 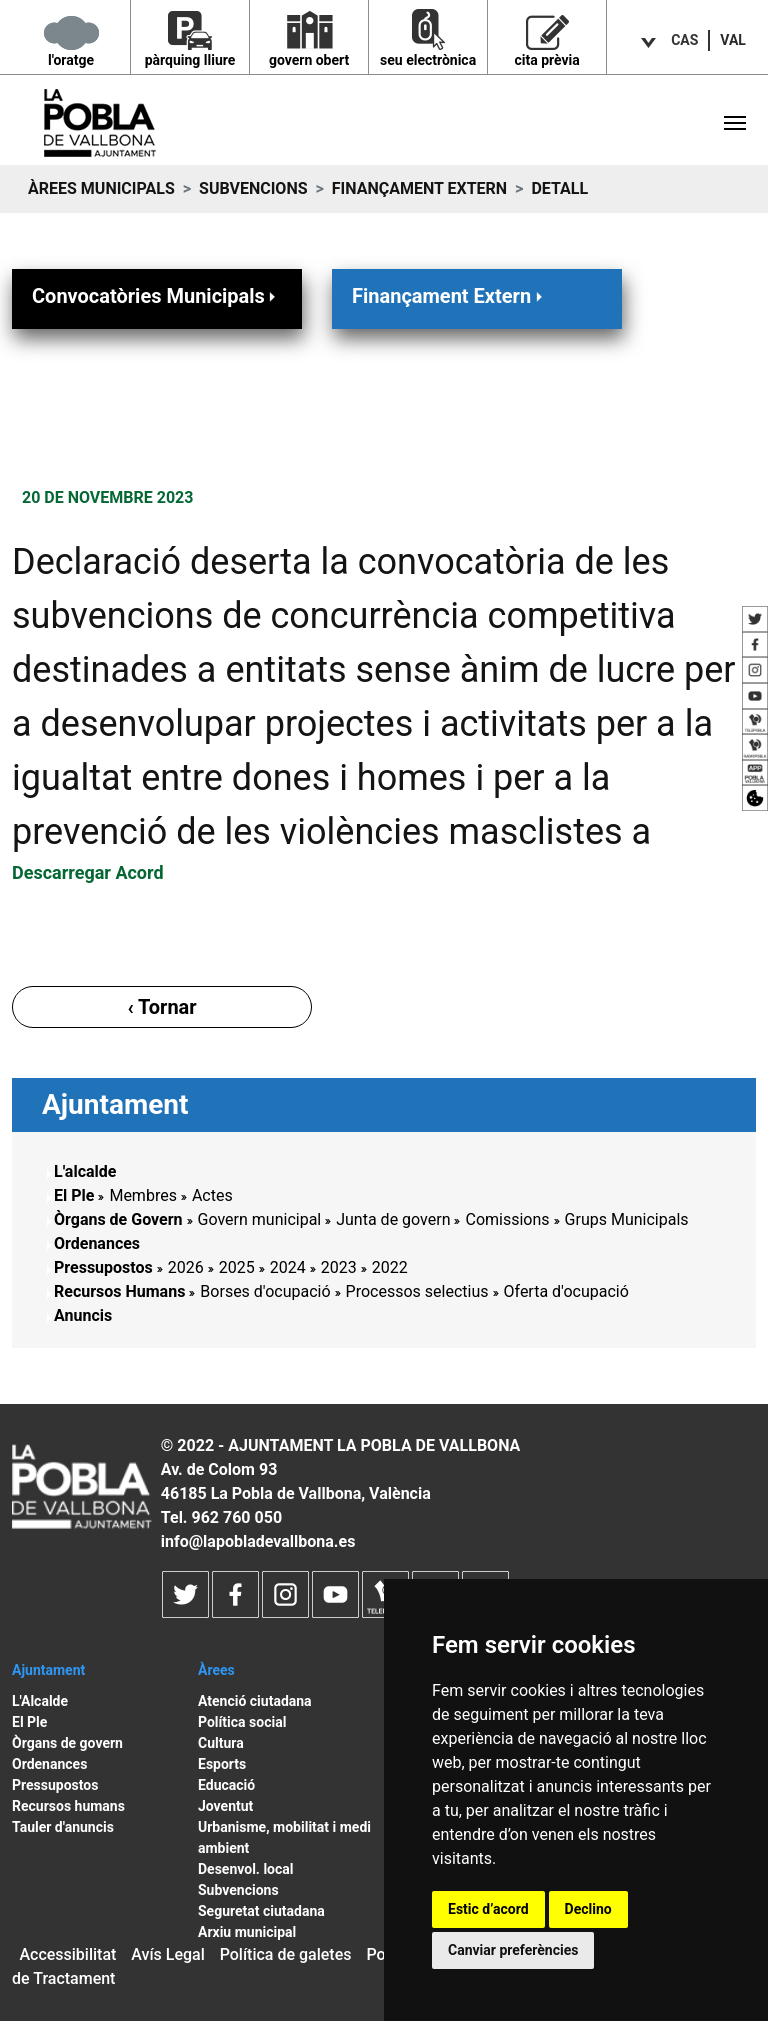 What do you see at coordinates (226, 1785) in the screenshot?
I see `Educació` at bounding box center [226, 1785].